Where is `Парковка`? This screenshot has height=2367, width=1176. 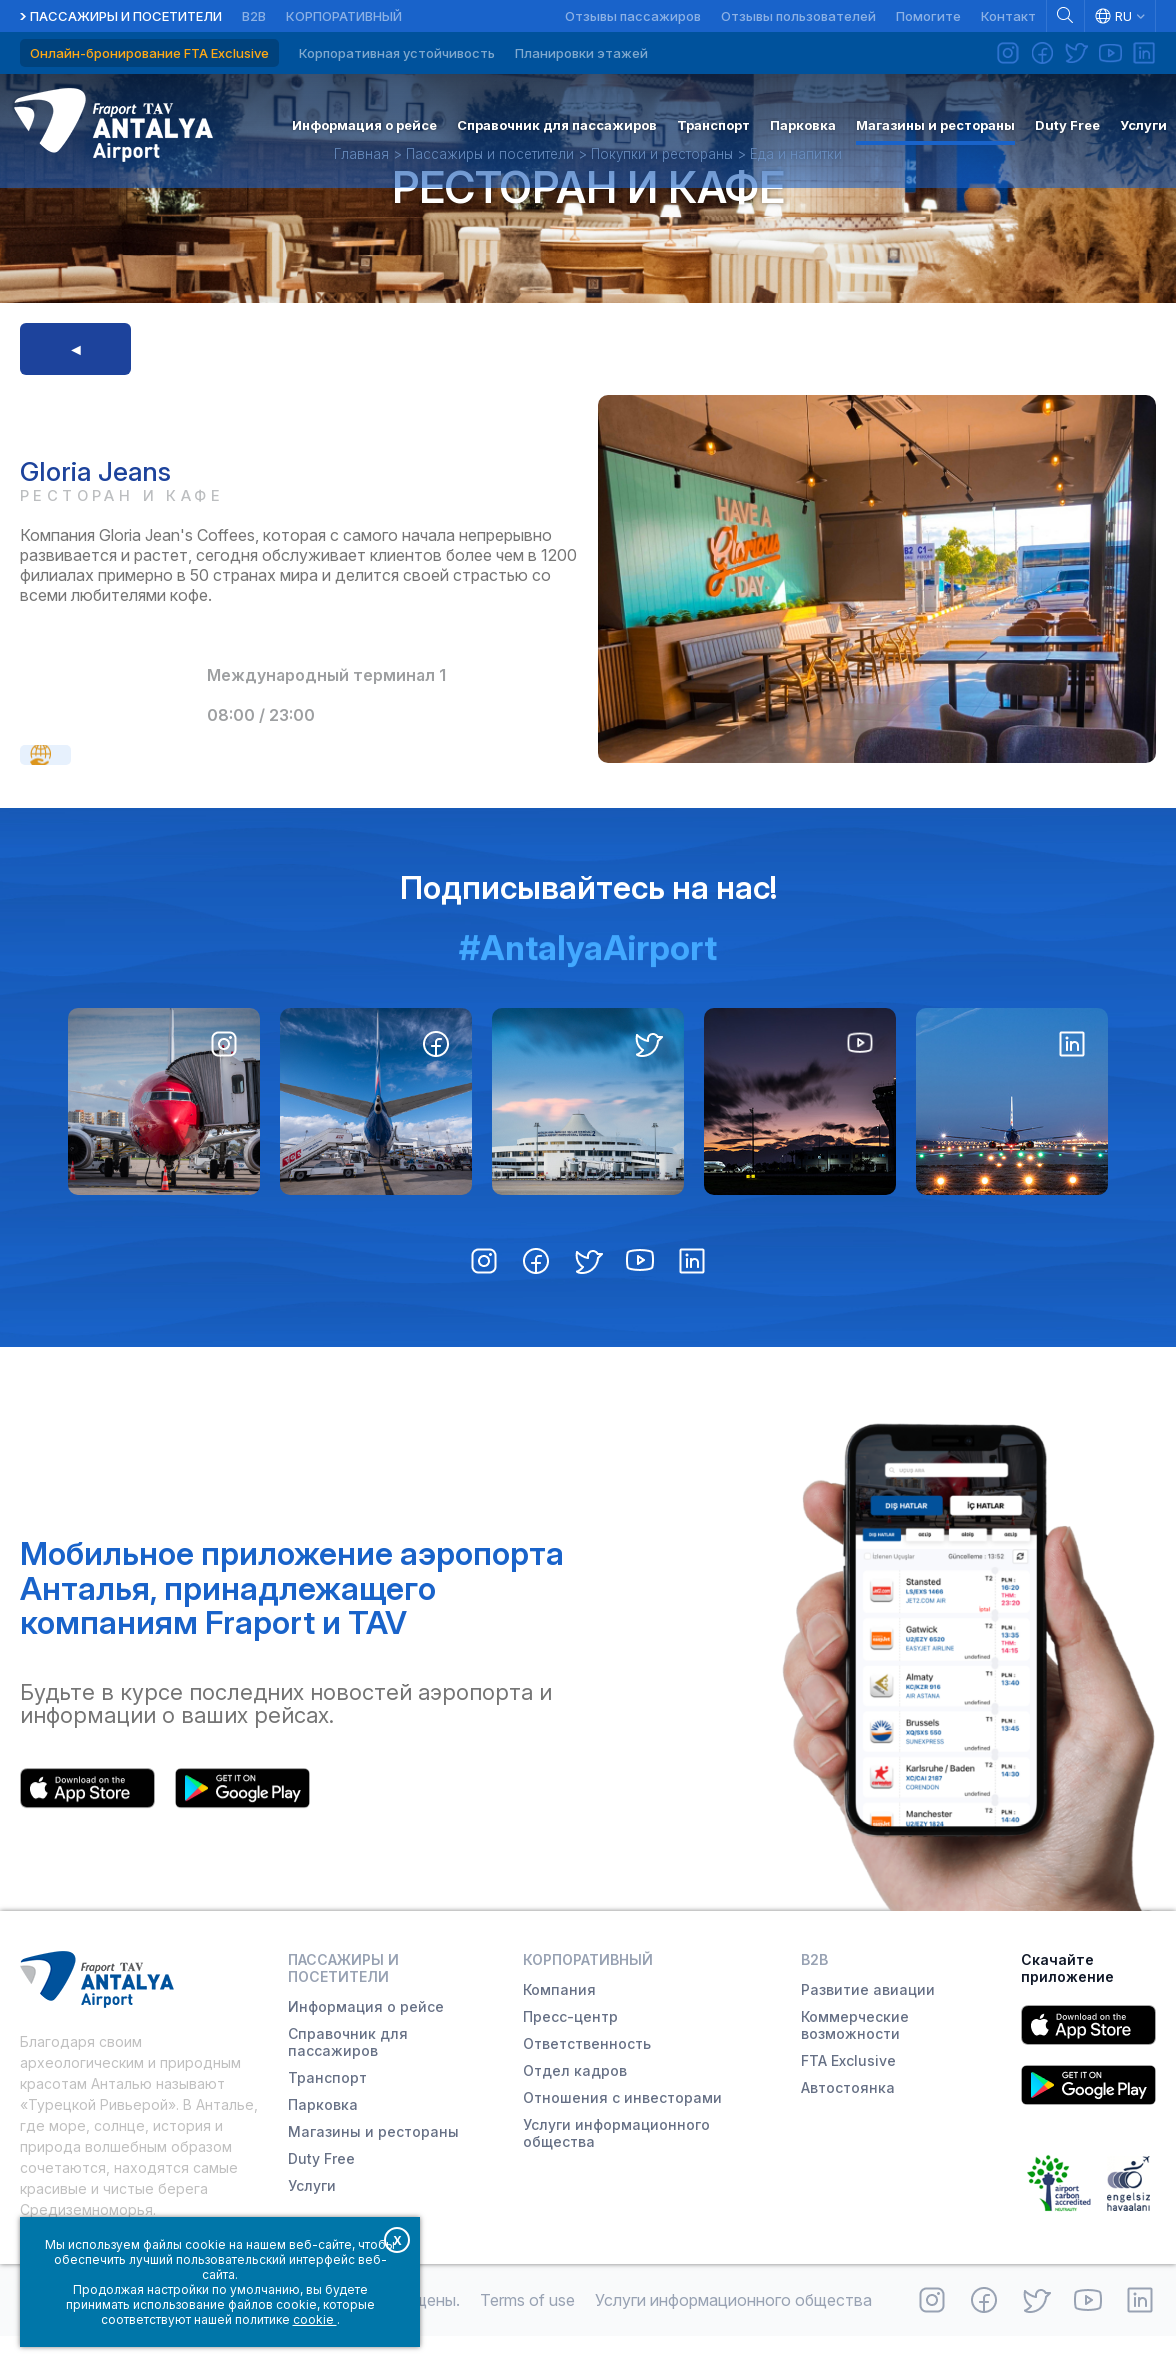 Парковка is located at coordinates (323, 2135).